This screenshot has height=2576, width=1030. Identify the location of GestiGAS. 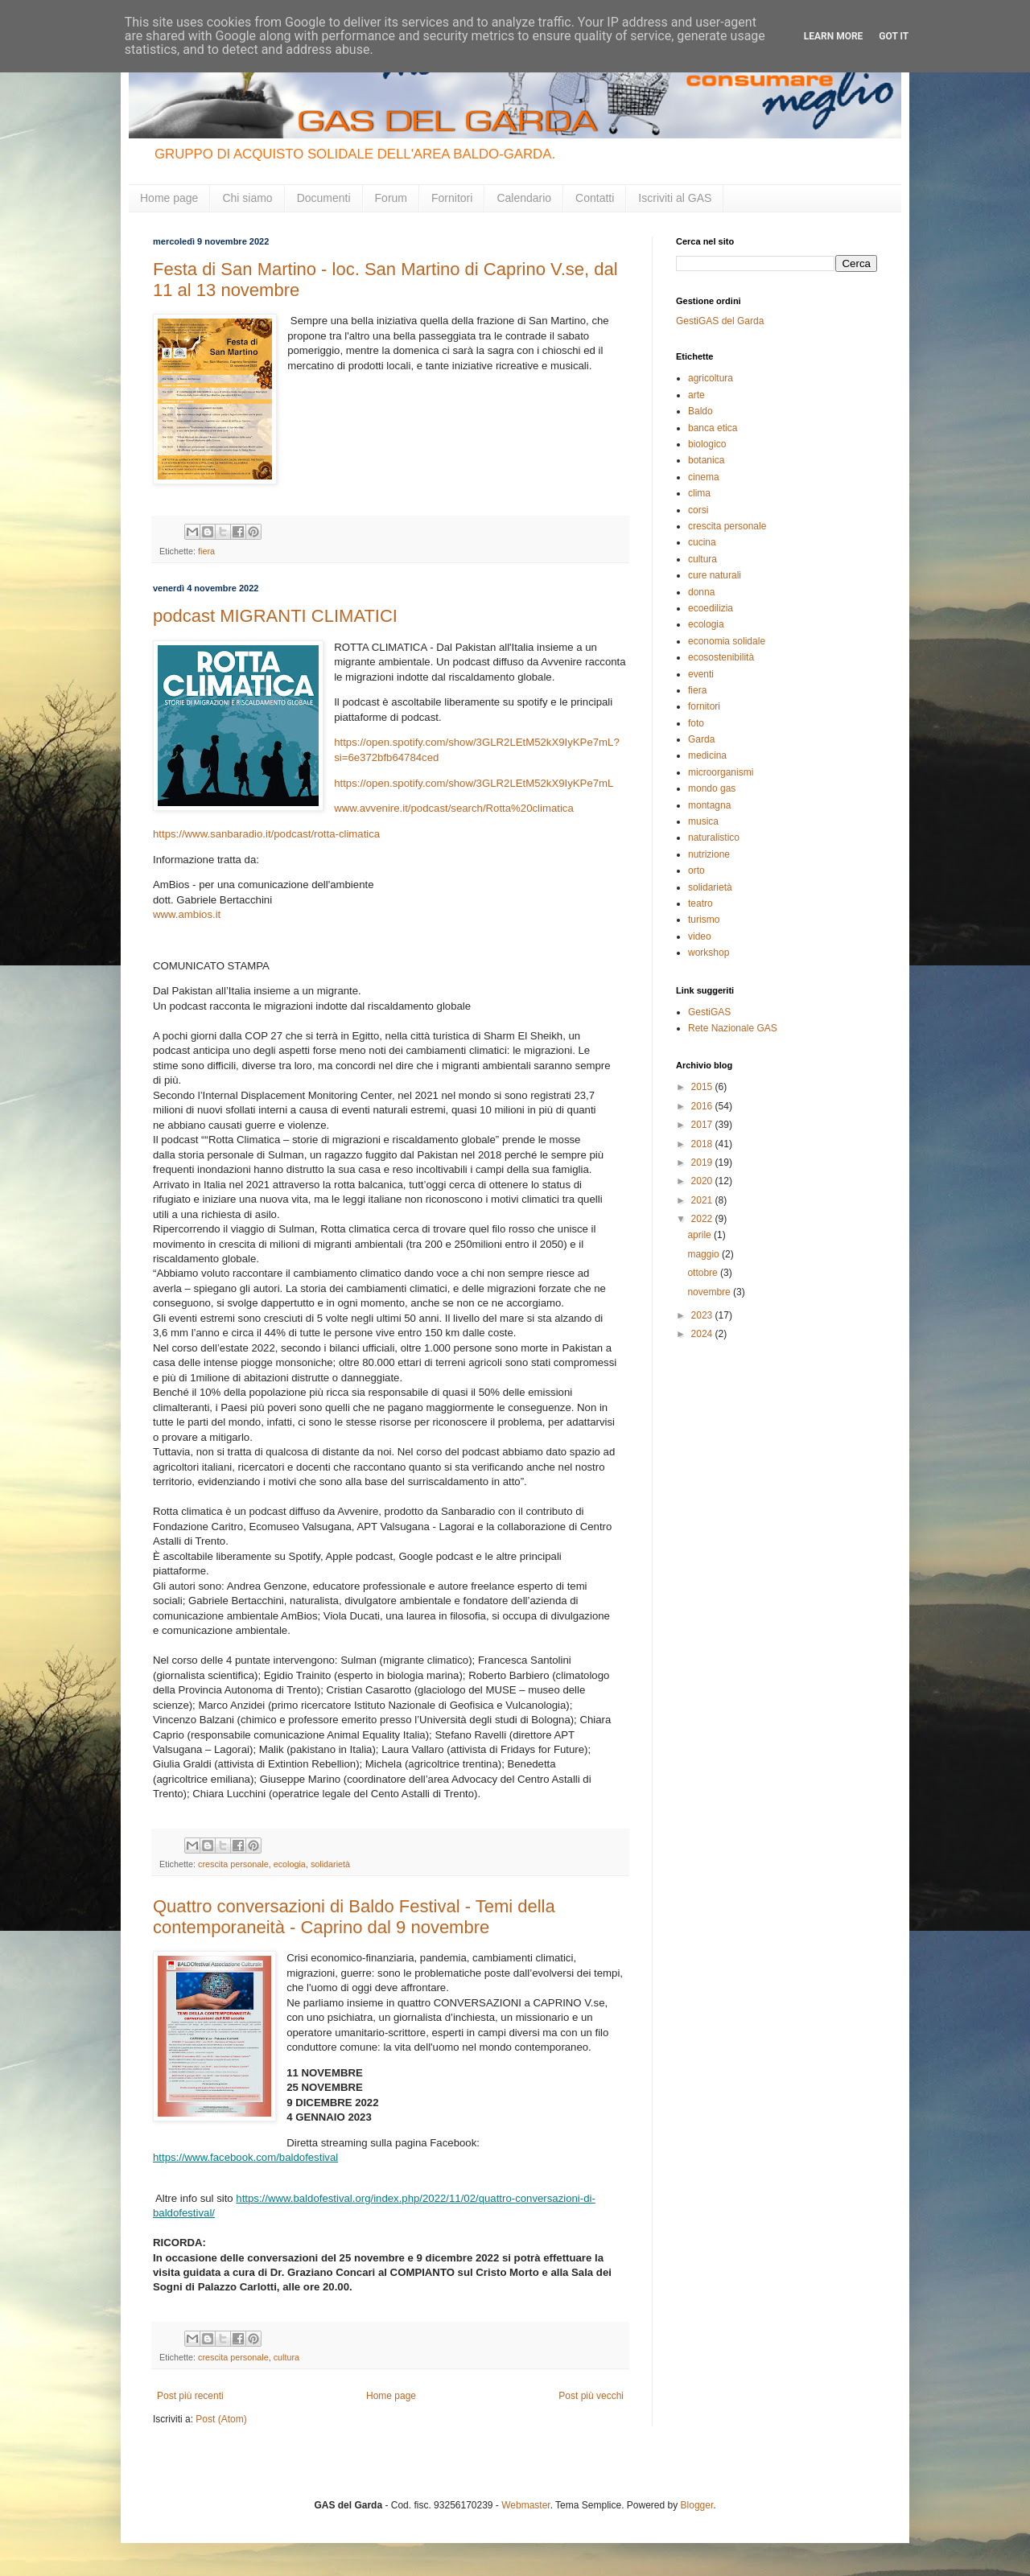
(709, 1012).